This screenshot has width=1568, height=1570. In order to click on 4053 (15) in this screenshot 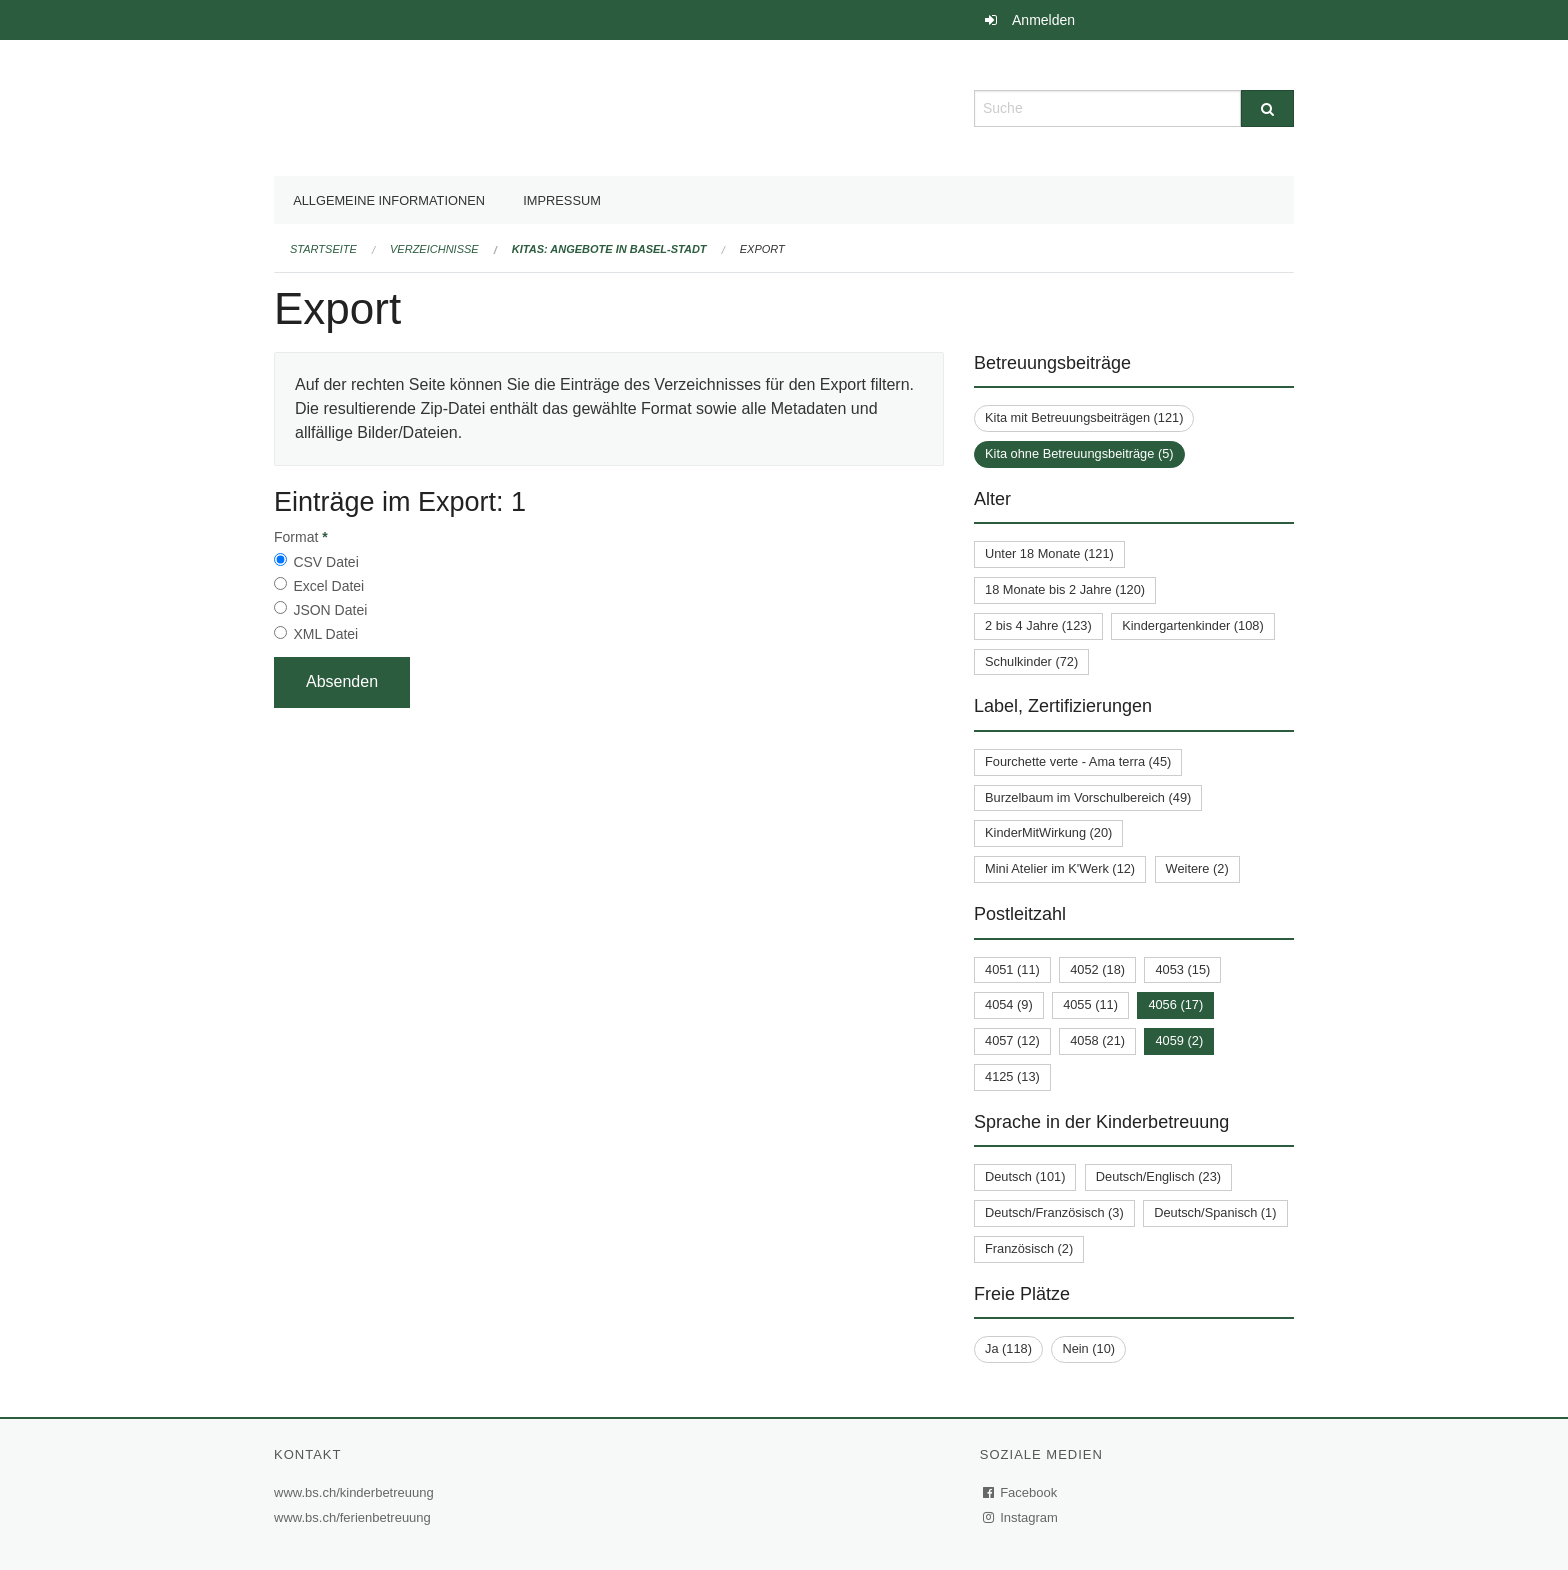, I will do `click(1182, 969)`.